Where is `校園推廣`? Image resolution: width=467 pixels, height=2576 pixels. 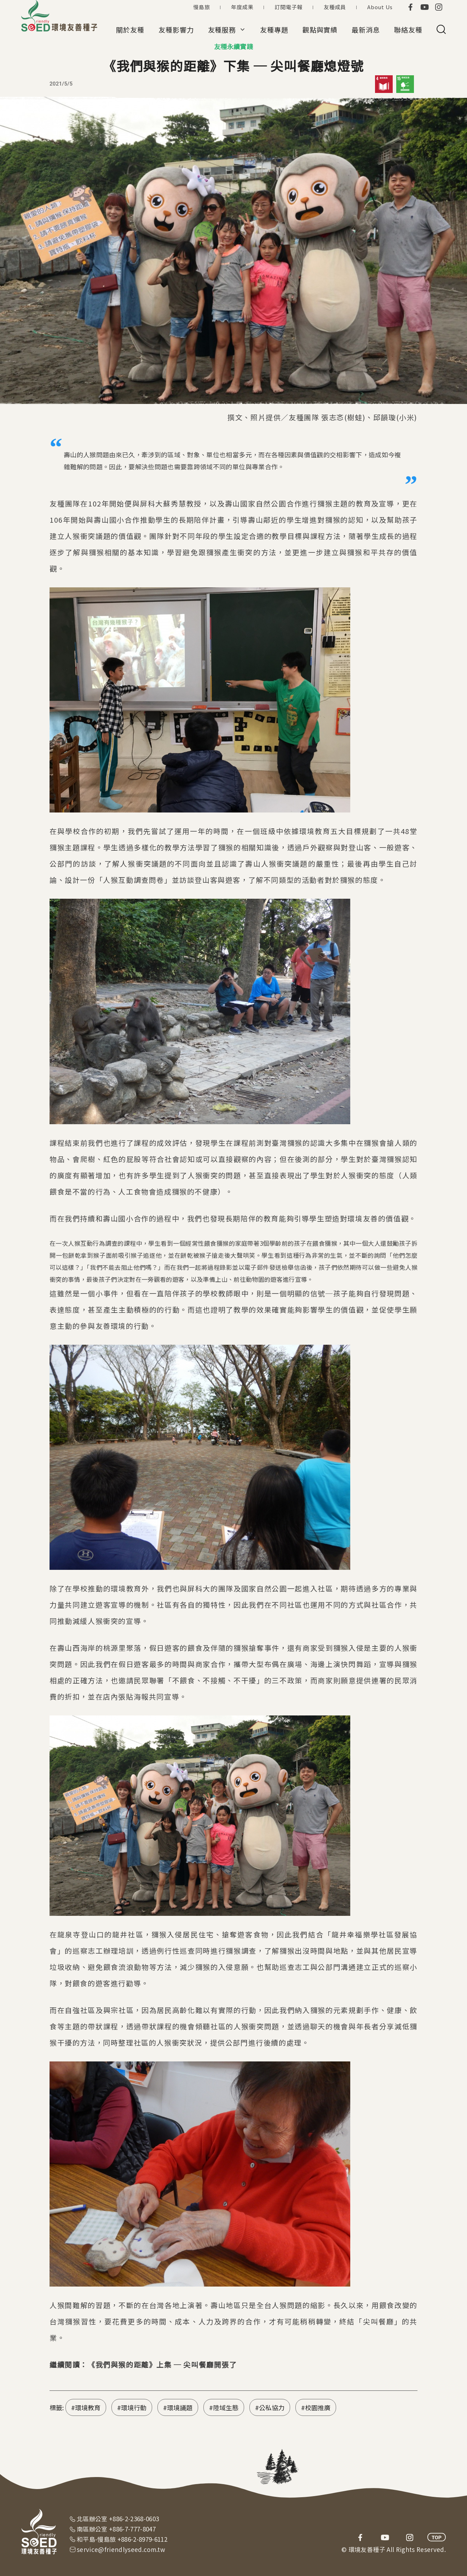 校園推廣 is located at coordinates (317, 2407).